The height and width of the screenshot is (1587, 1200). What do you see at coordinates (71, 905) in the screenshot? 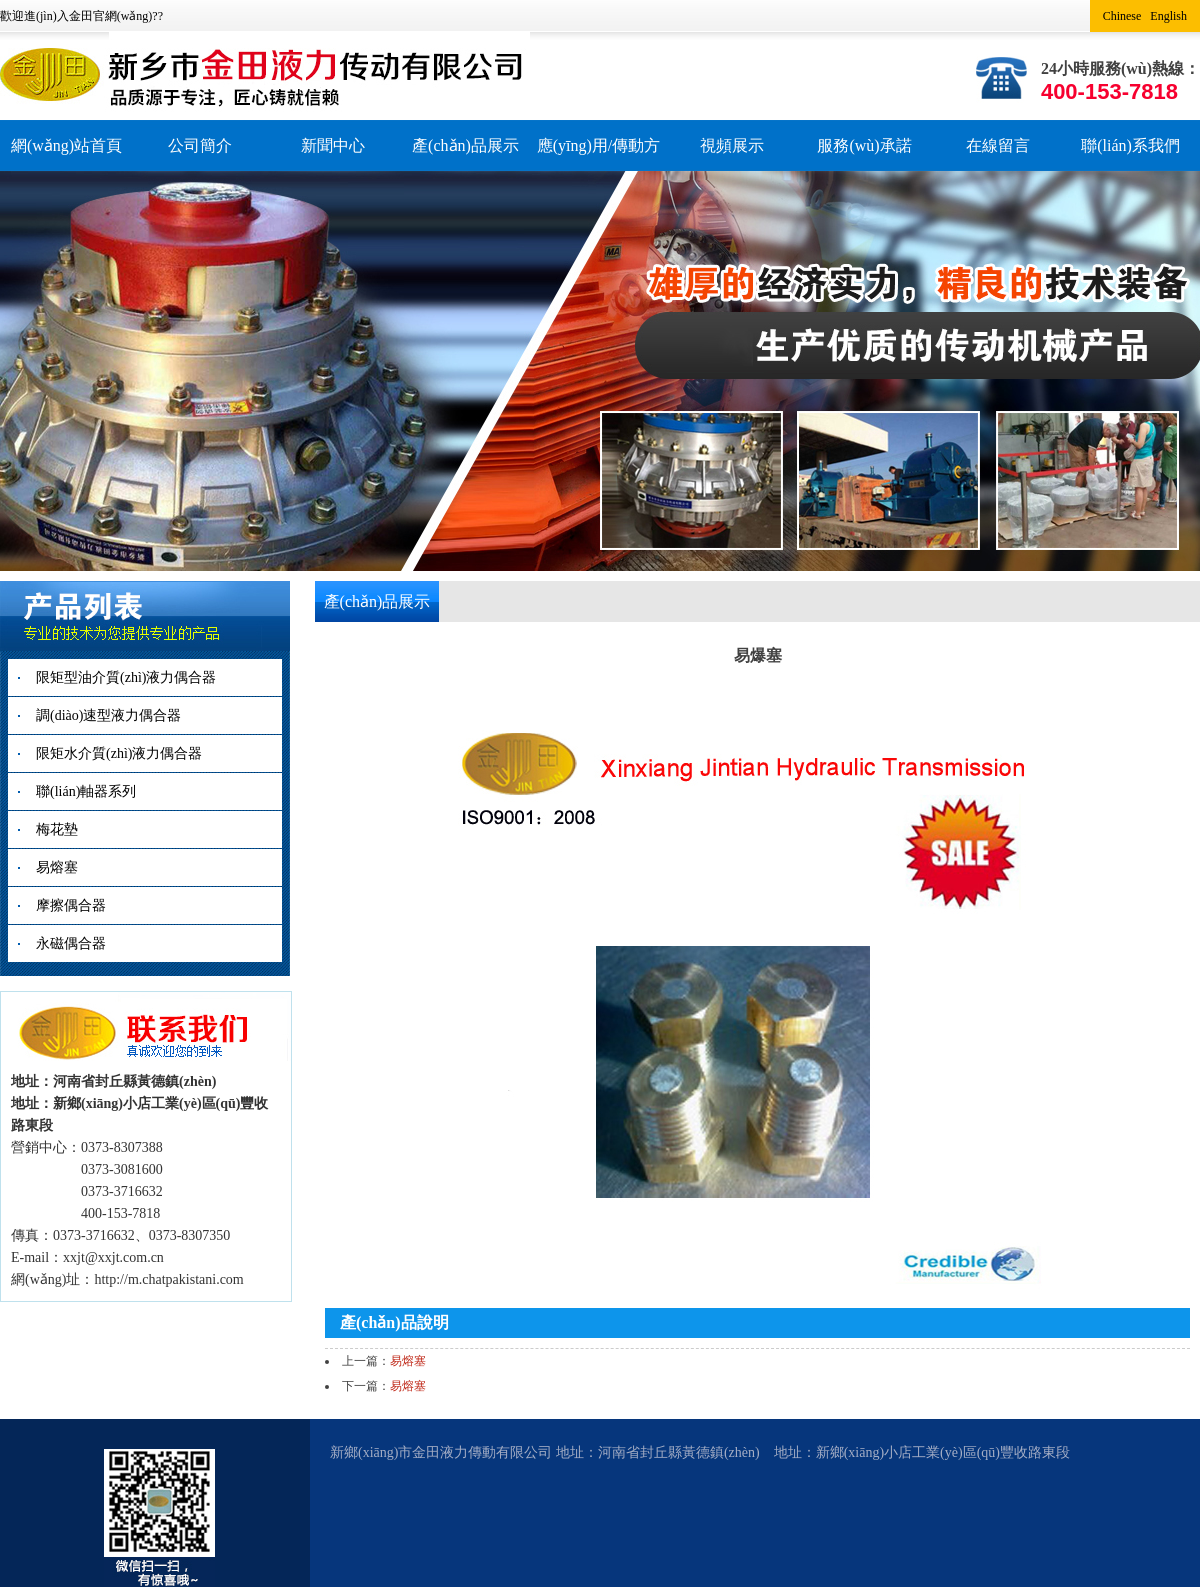
I see `摩擦偶合器` at bounding box center [71, 905].